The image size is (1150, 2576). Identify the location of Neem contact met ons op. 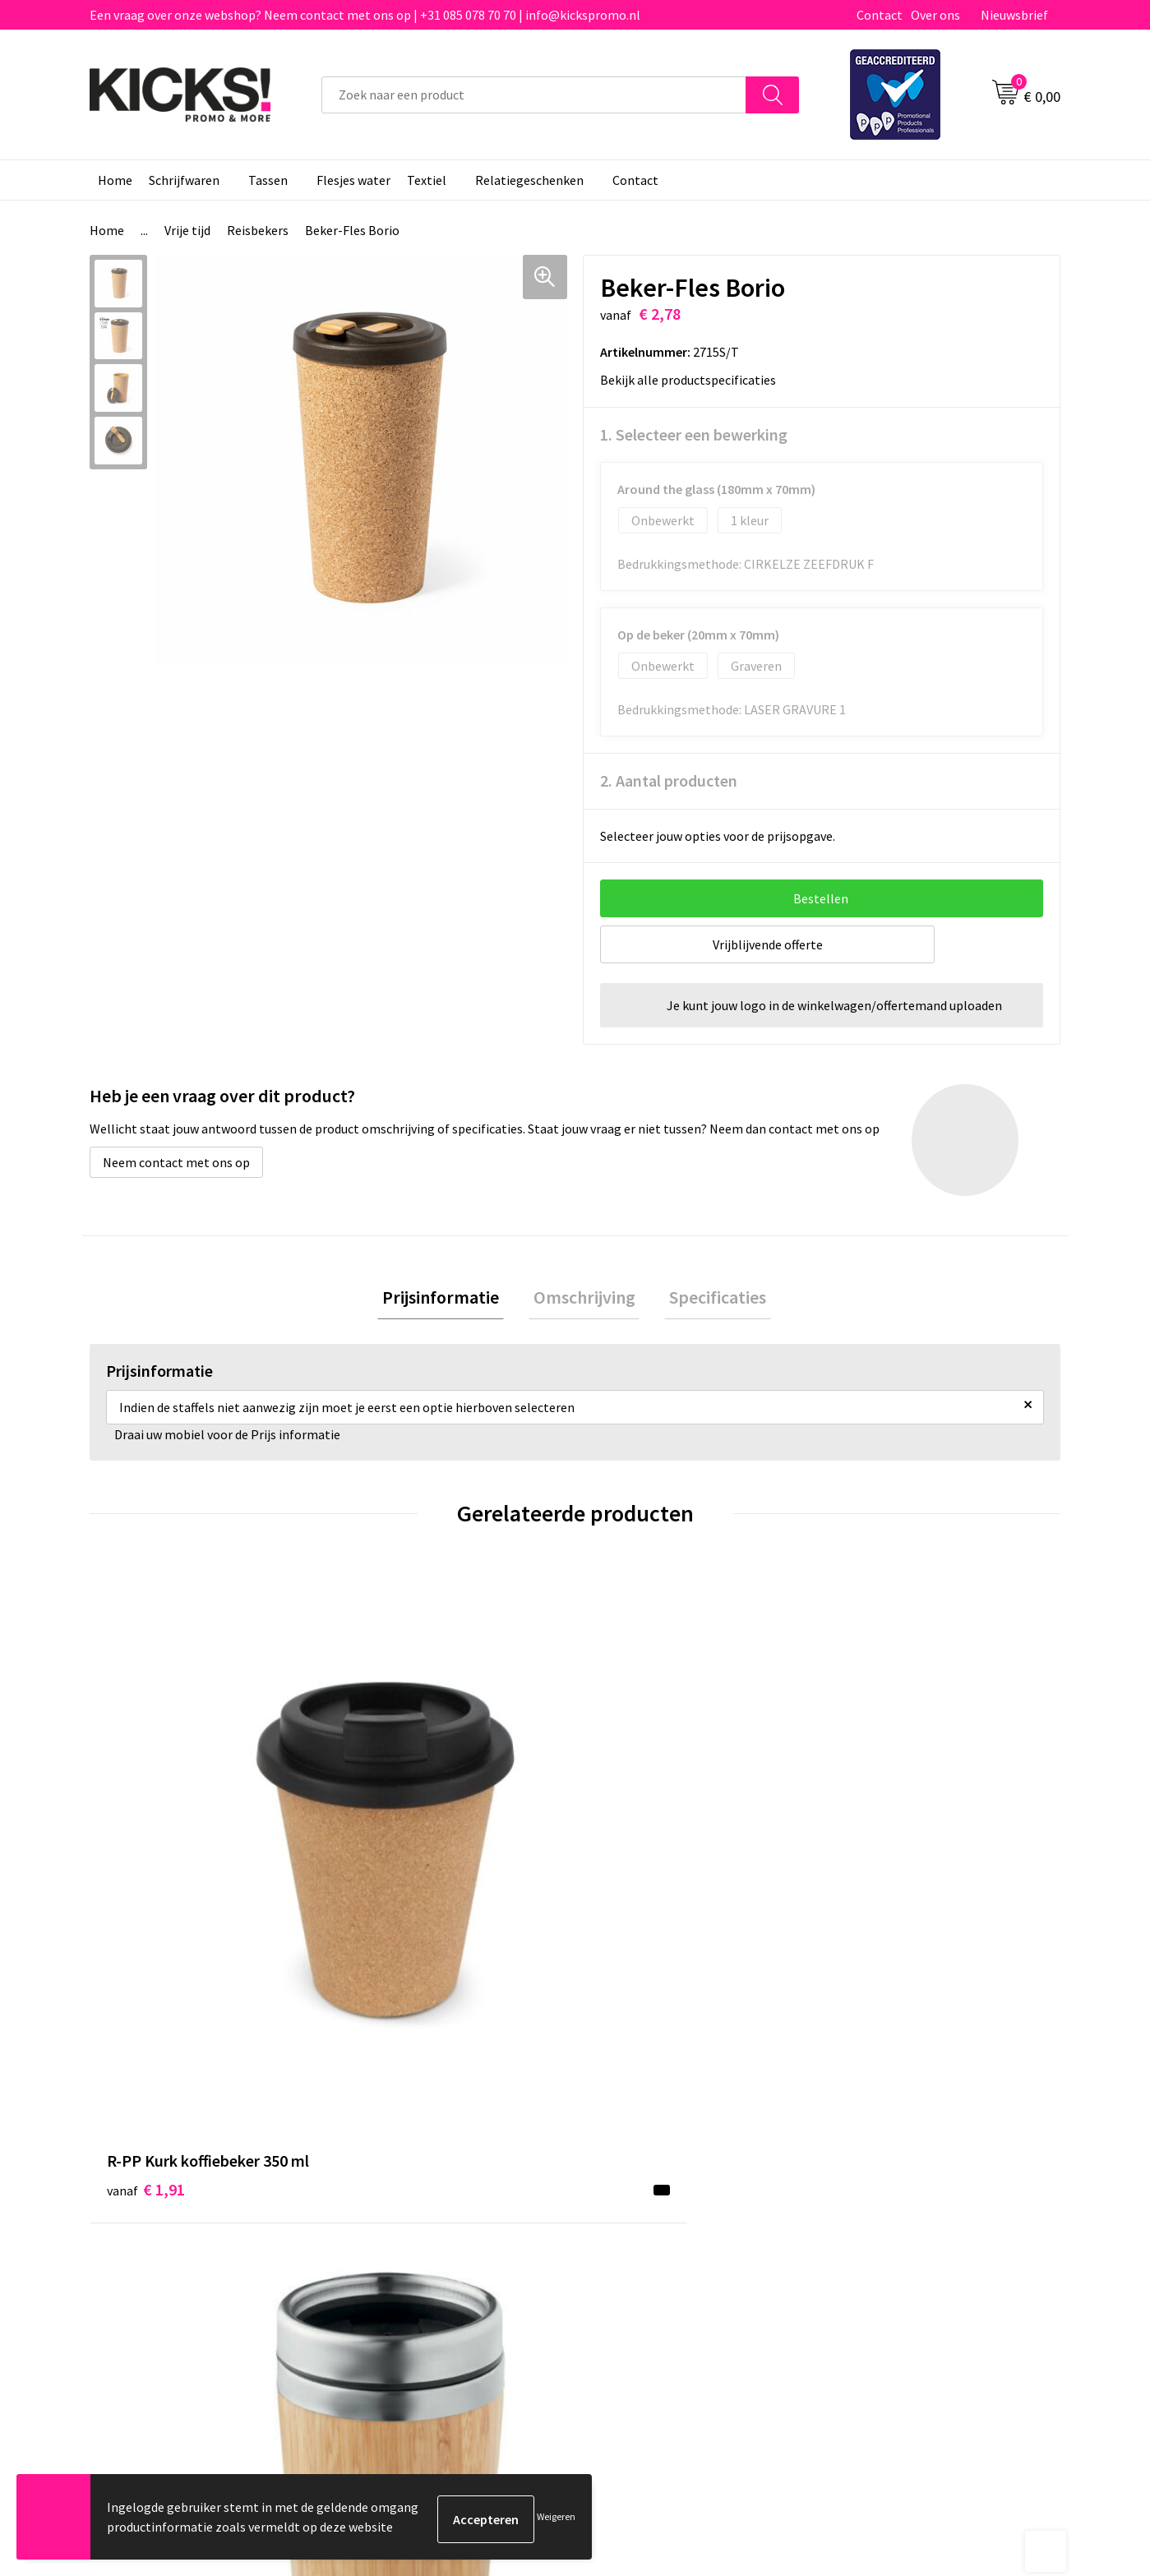
(176, 1162).